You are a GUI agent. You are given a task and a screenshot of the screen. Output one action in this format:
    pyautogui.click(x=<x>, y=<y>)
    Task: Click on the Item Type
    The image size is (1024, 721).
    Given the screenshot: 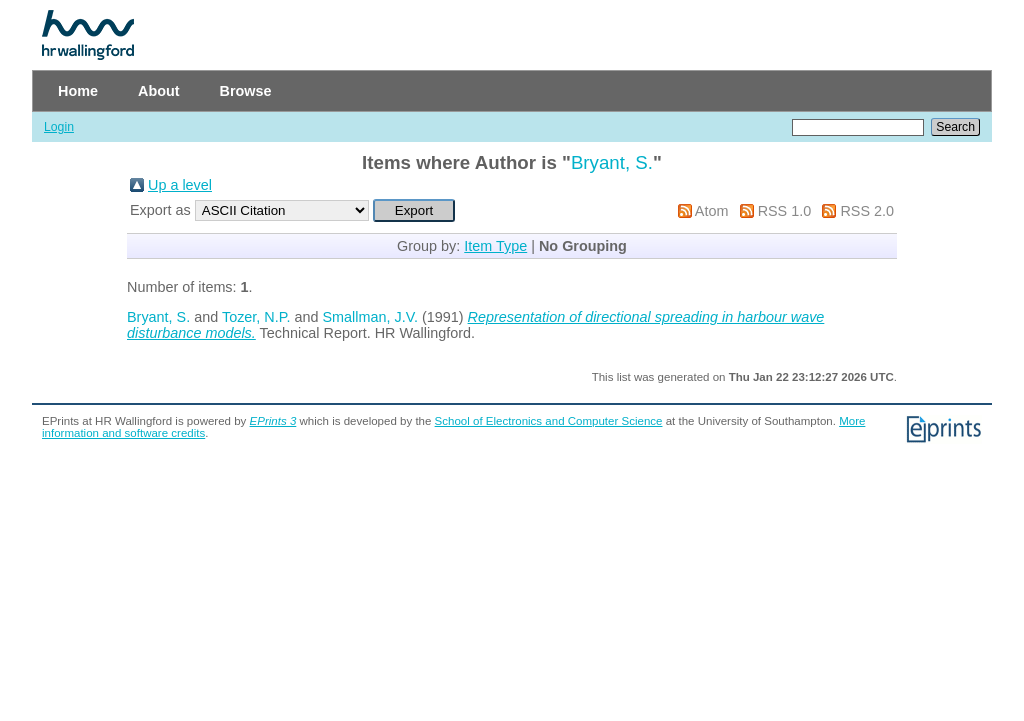 What is the action you would take?
    pyautogui.click(x=495, y=246)
    